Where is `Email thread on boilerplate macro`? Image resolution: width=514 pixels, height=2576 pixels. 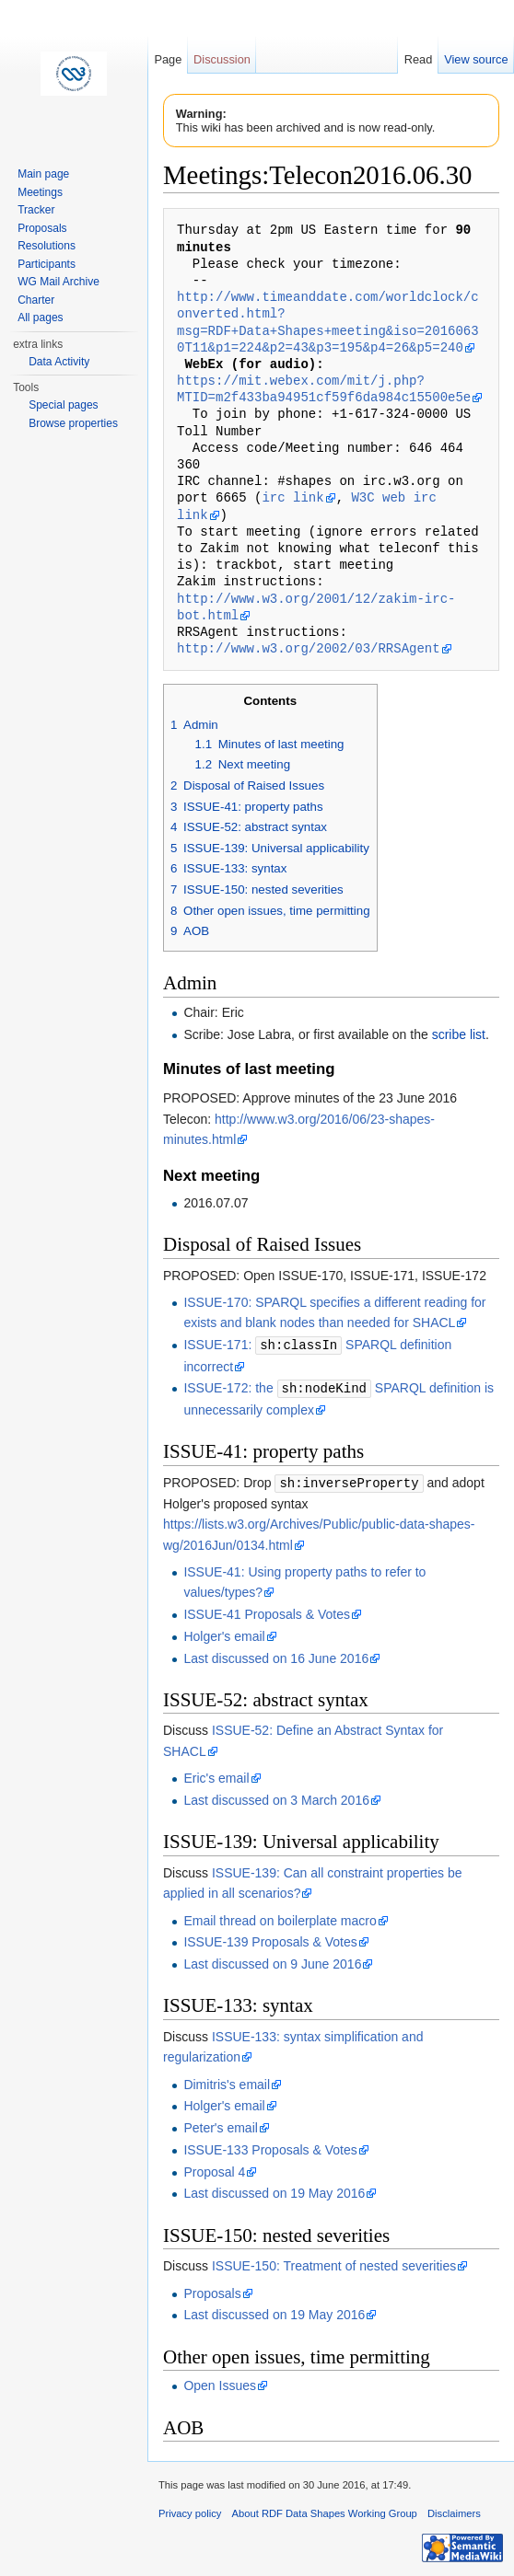 Email thread on boilerplate macro is located at coordinates (279, 1918).